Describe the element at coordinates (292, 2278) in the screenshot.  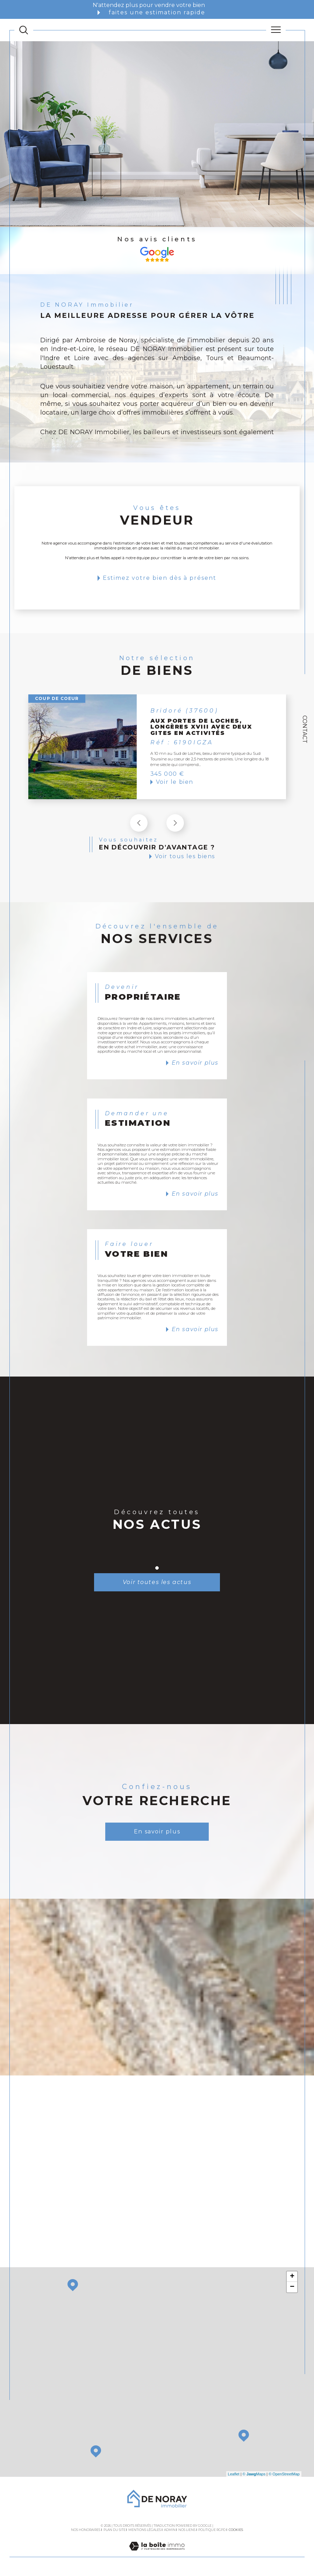
I see `+ [button]` at that location.